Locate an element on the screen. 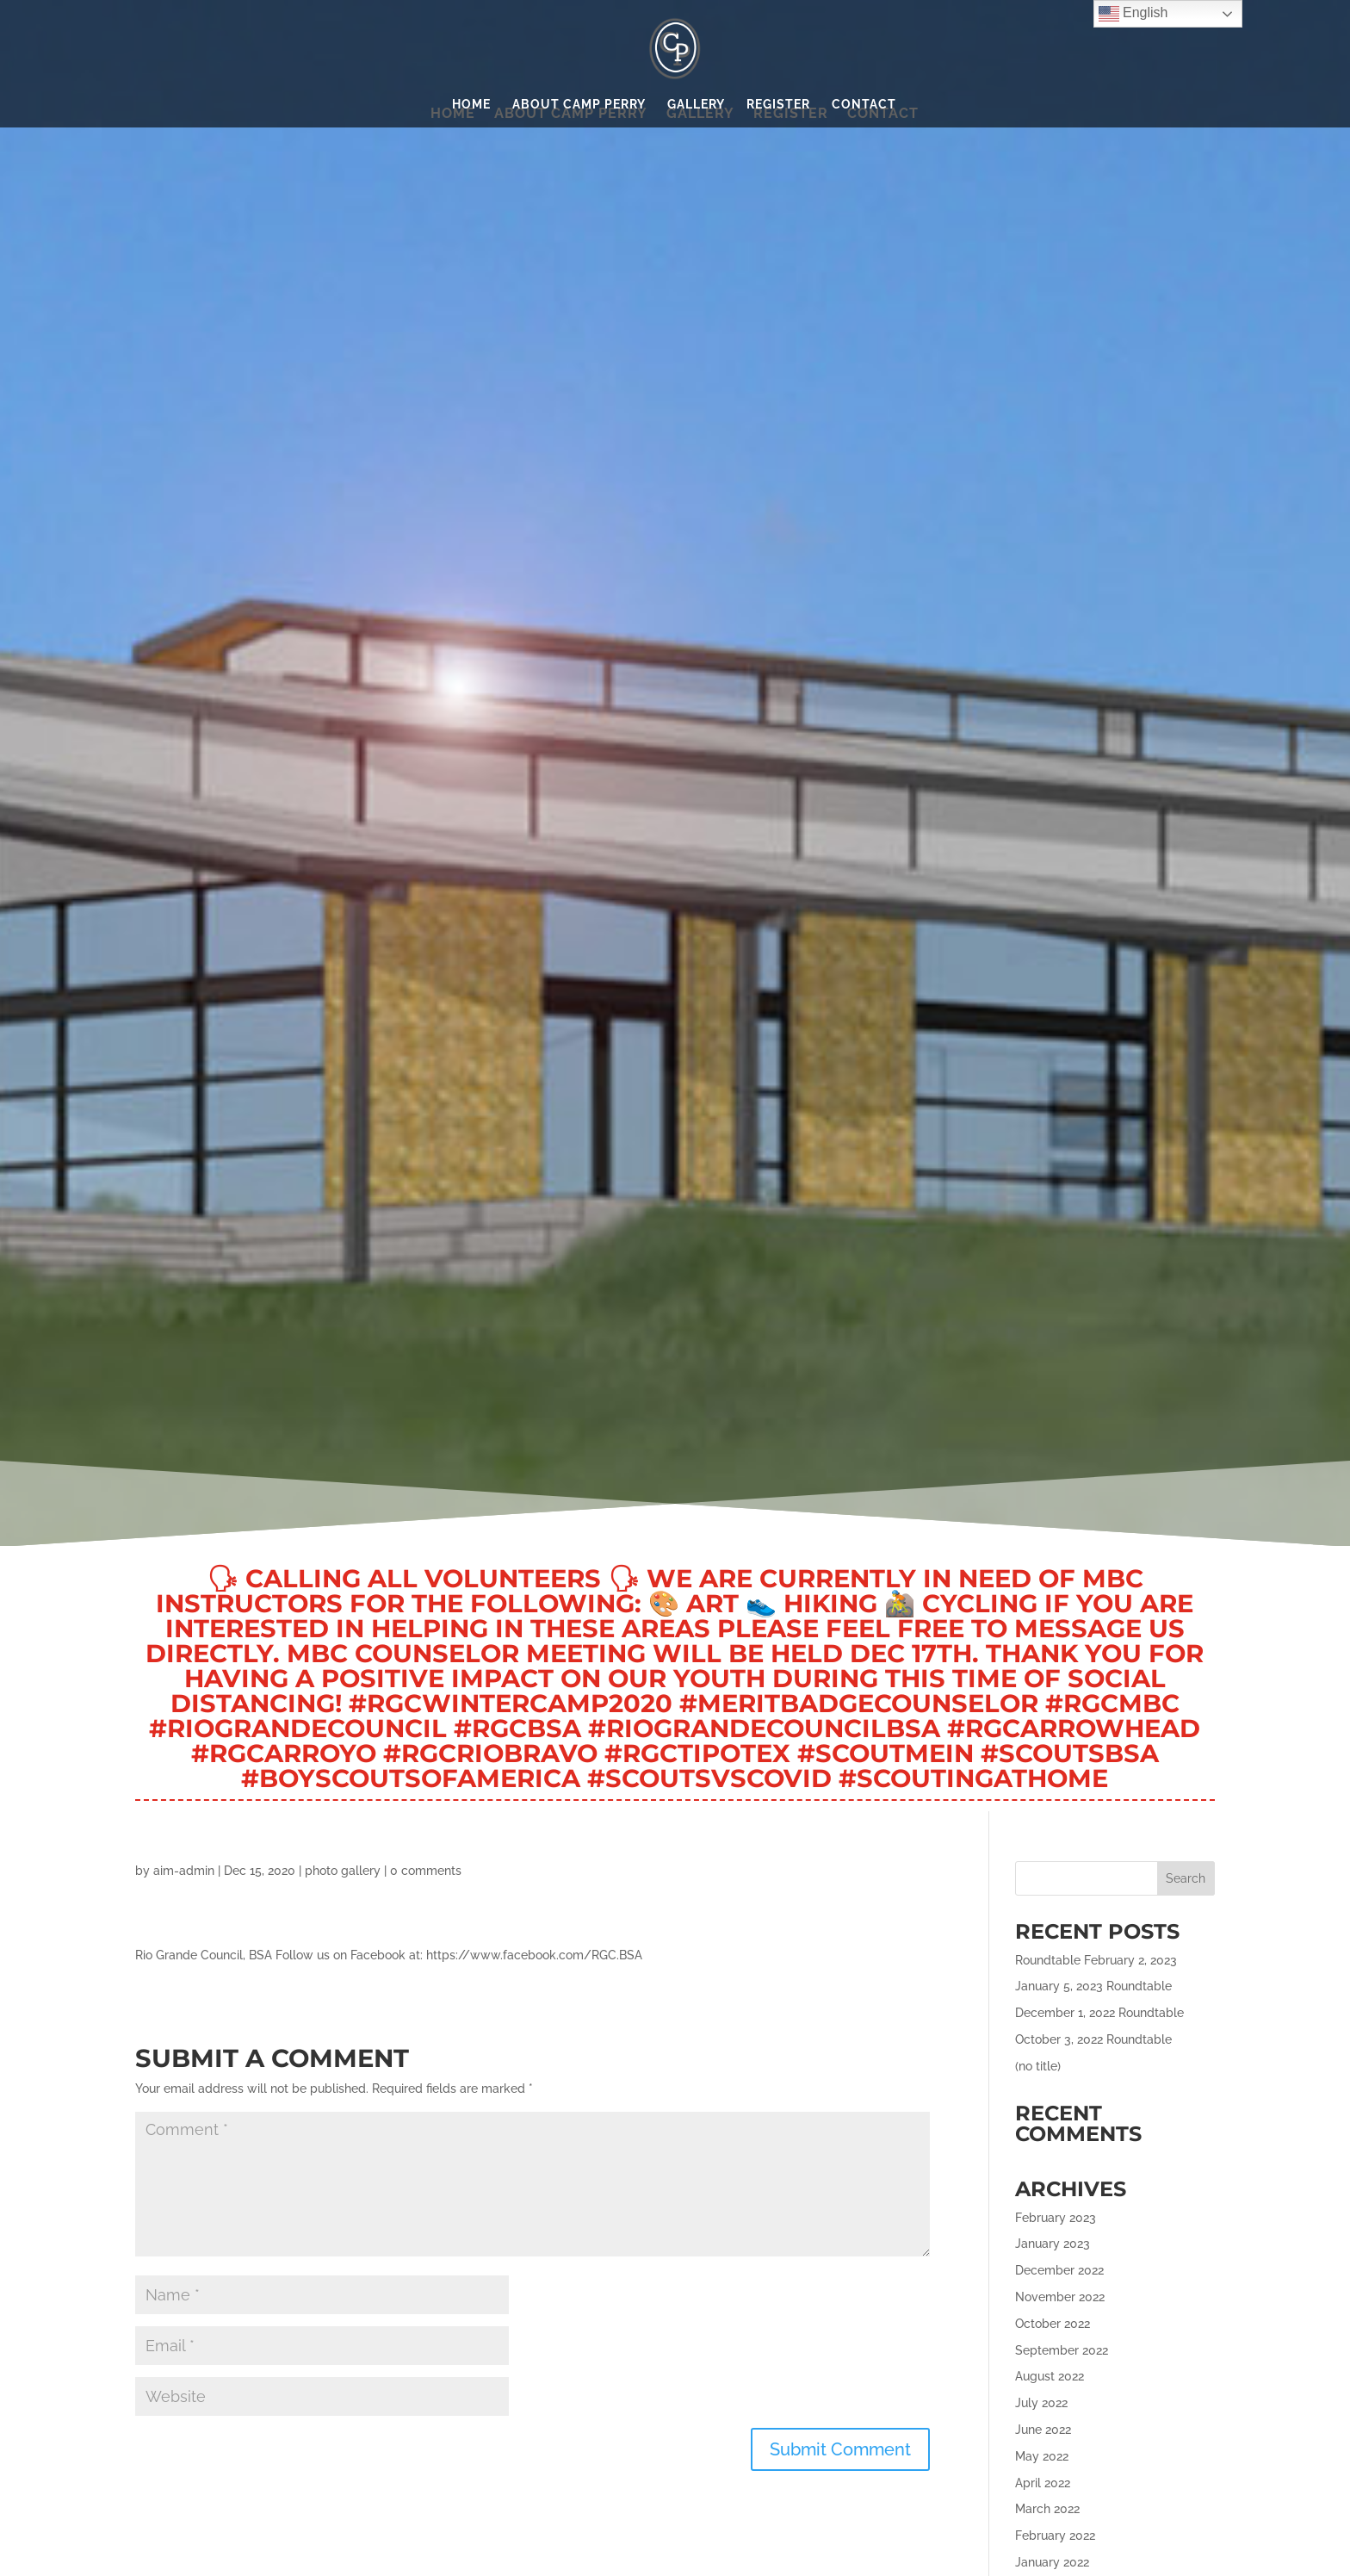 Image resolution: width=1350 pixels, height=2576 pixels. January 2023 is located at coordinates (1052, 2243).